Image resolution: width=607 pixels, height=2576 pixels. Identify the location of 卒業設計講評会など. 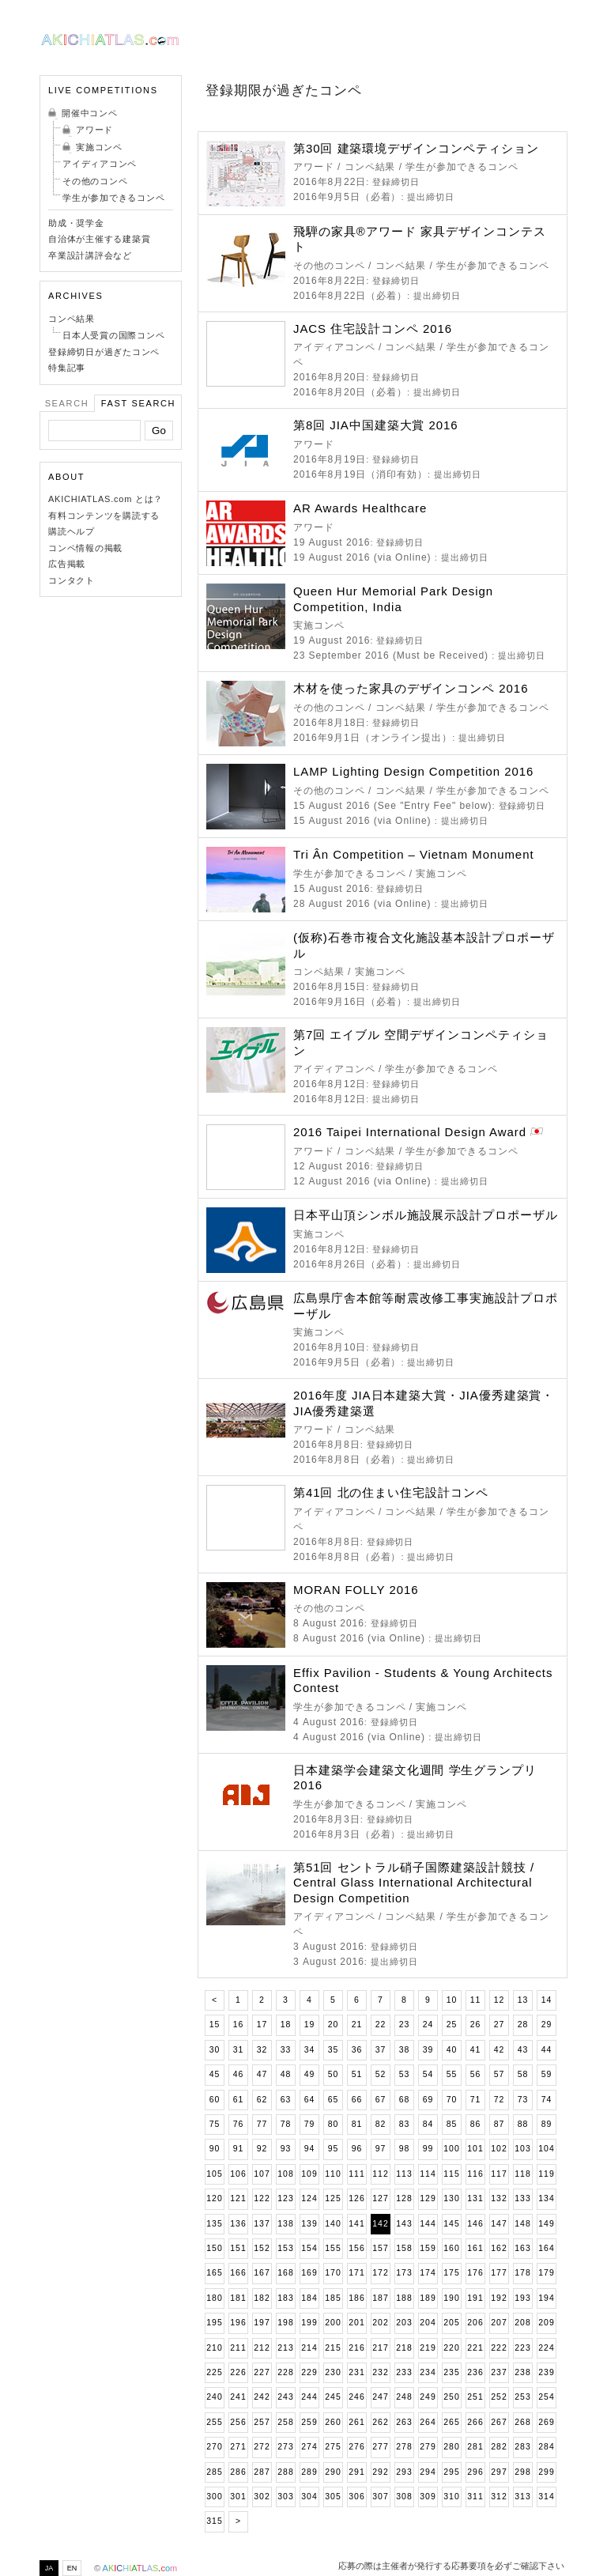
(90, 255).